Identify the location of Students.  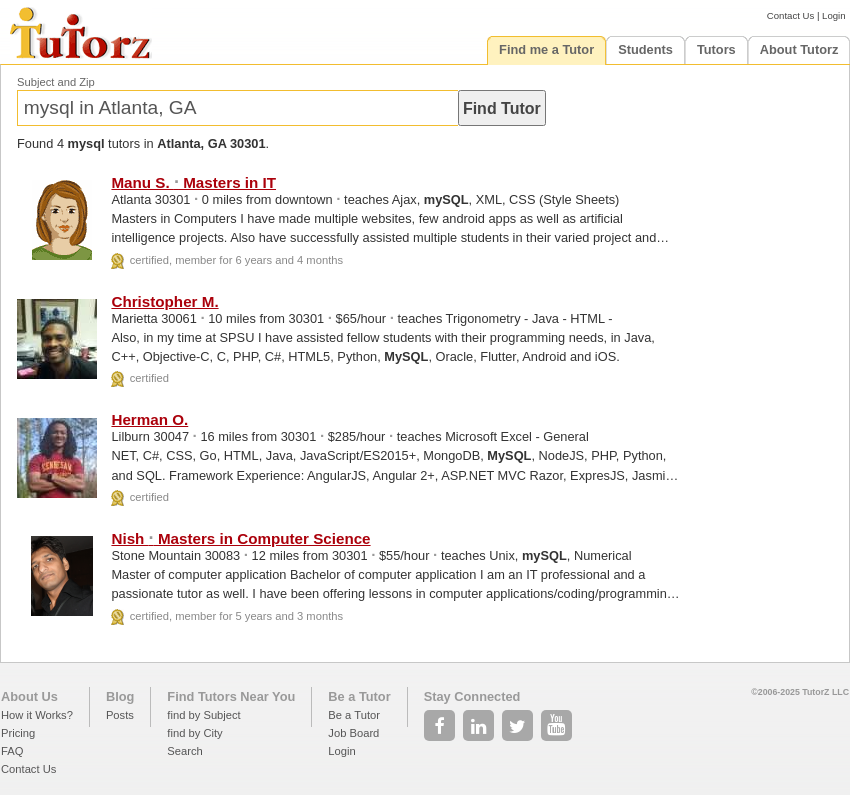
(645, 49).